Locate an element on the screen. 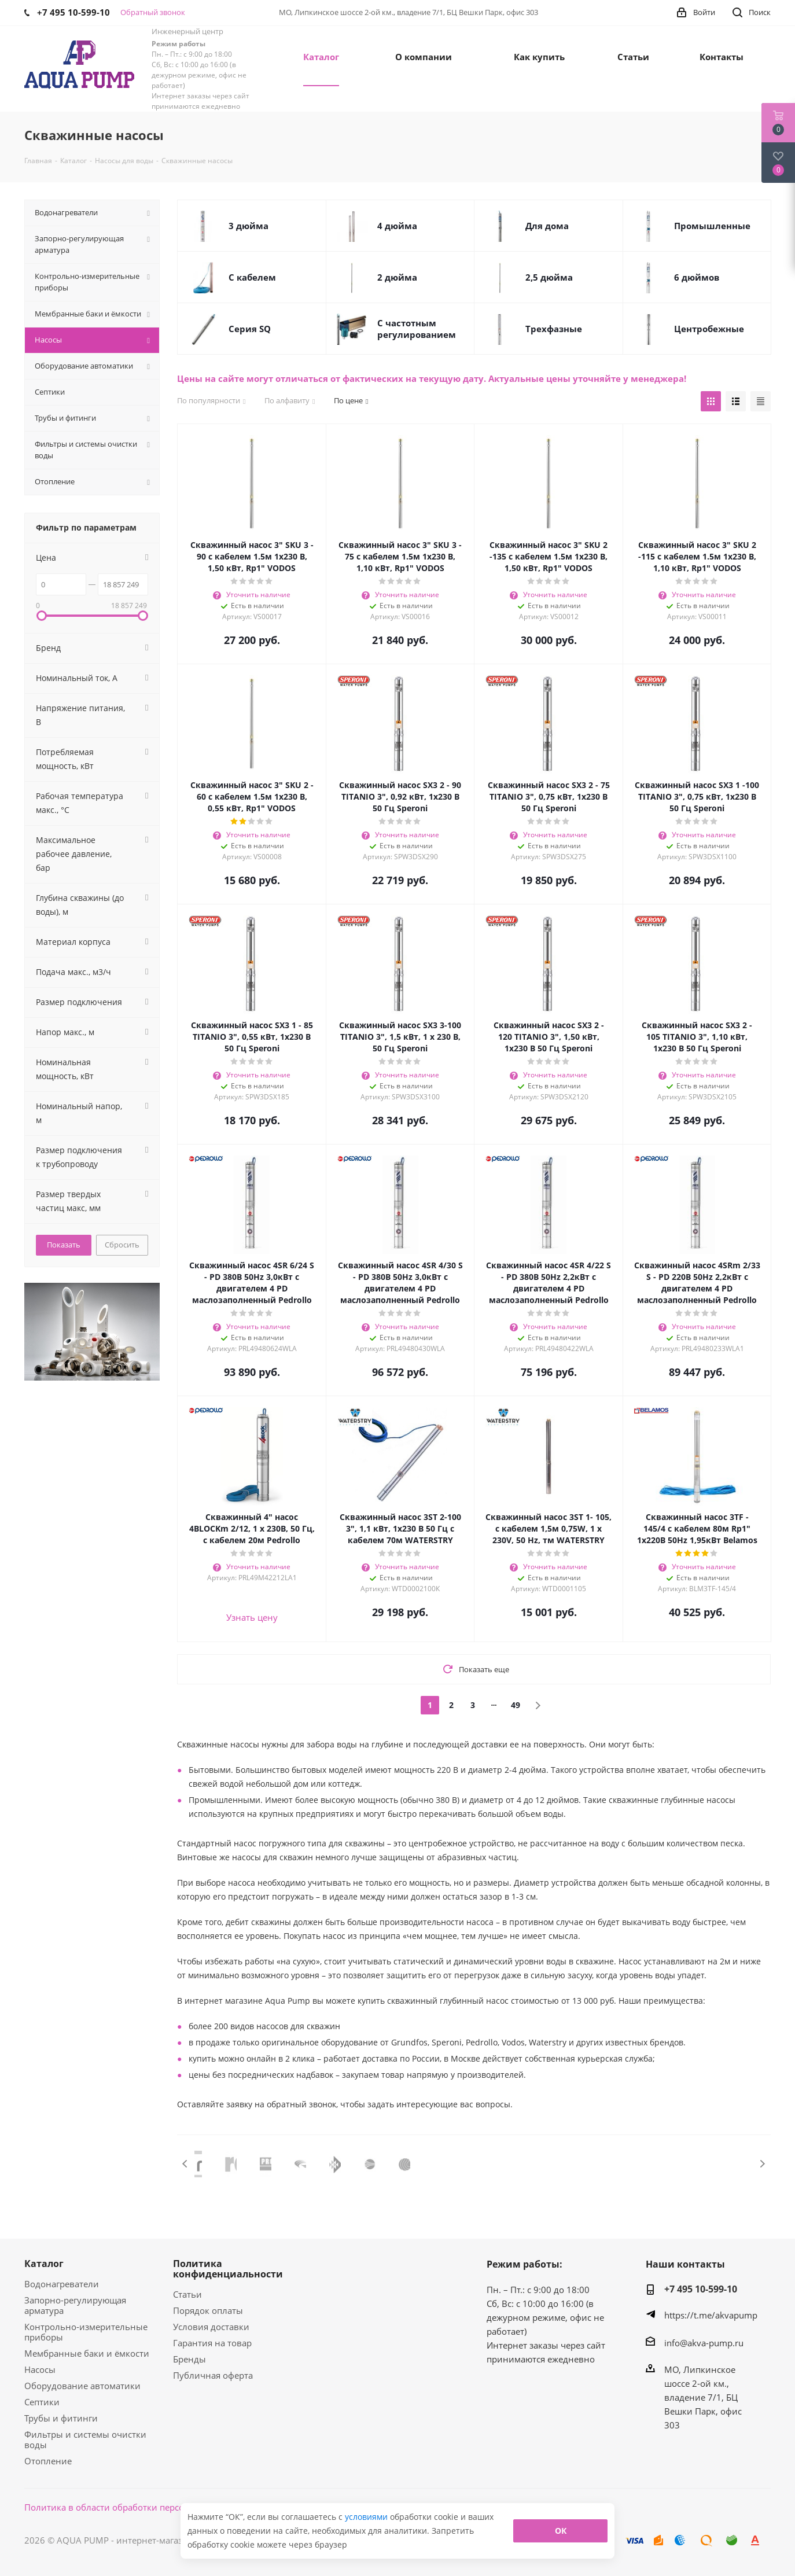 The image size is (795, 2576). Статьи is located at coordinates (187, 2294).